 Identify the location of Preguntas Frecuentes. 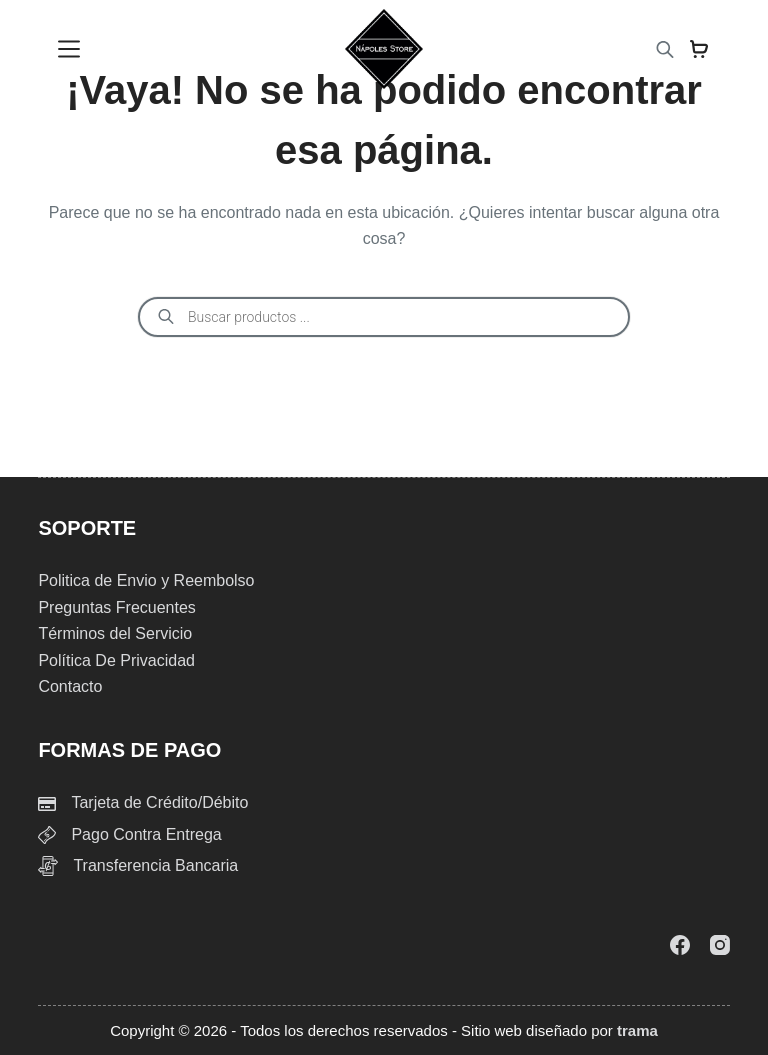
(116, 607).